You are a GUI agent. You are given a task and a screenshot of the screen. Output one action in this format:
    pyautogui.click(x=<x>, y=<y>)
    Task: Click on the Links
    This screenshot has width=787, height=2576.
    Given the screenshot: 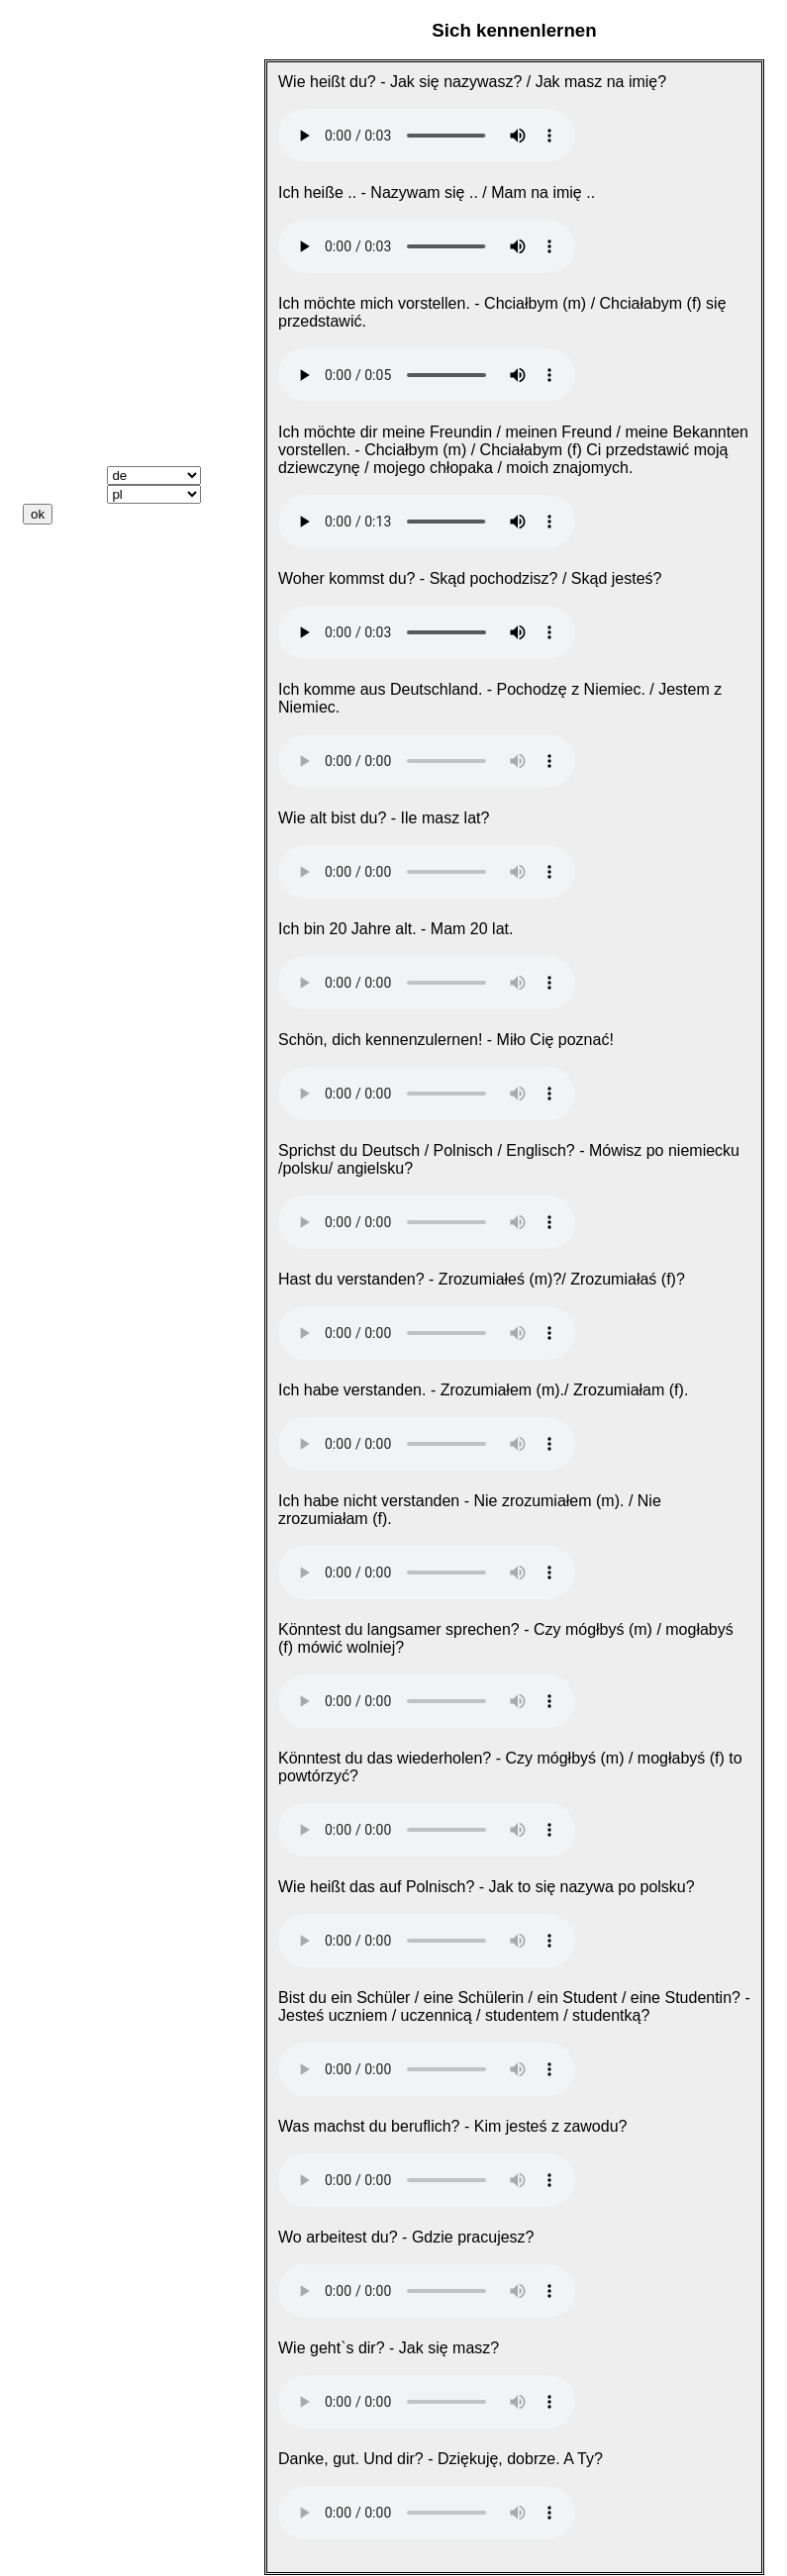 What is the action you would take?
    pyautogui.click(x=43, y=586)
    